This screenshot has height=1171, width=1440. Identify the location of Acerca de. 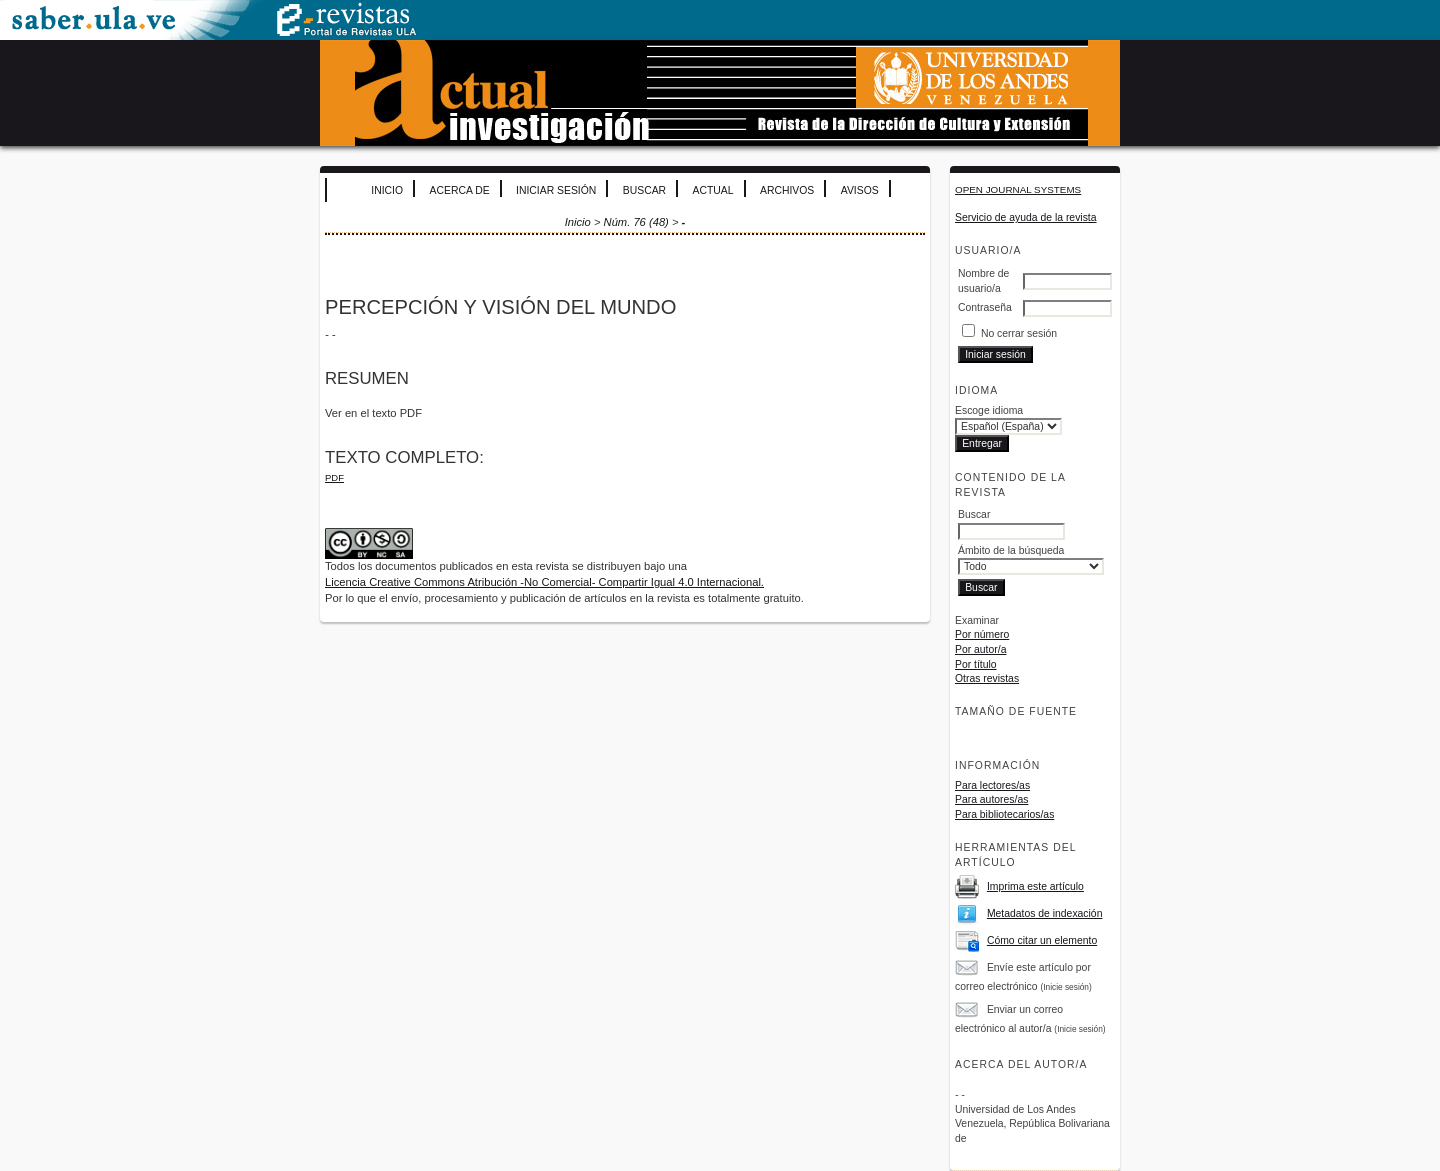
(460, 190).